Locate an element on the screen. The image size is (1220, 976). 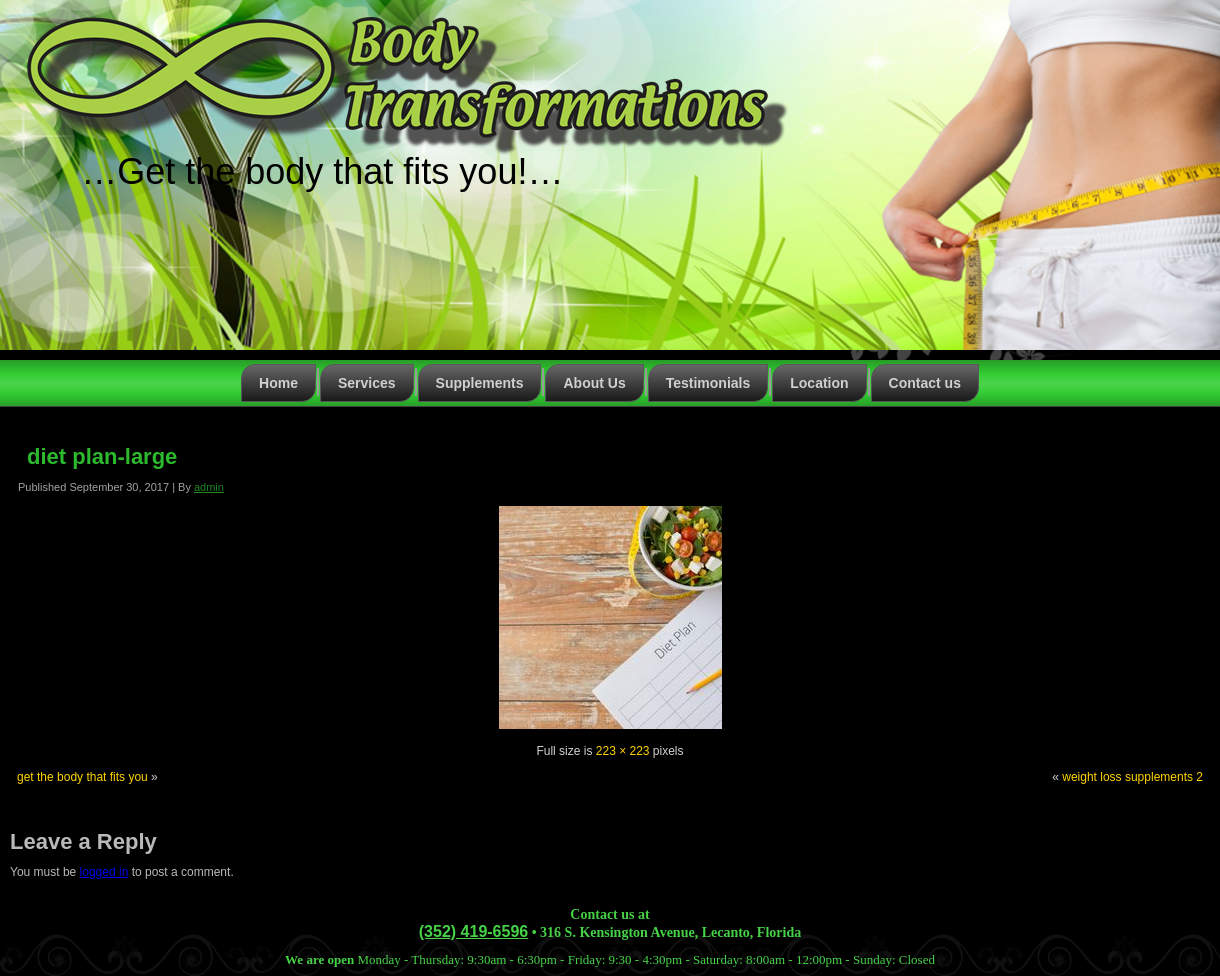
About Us is located at coordinates (594, 383).